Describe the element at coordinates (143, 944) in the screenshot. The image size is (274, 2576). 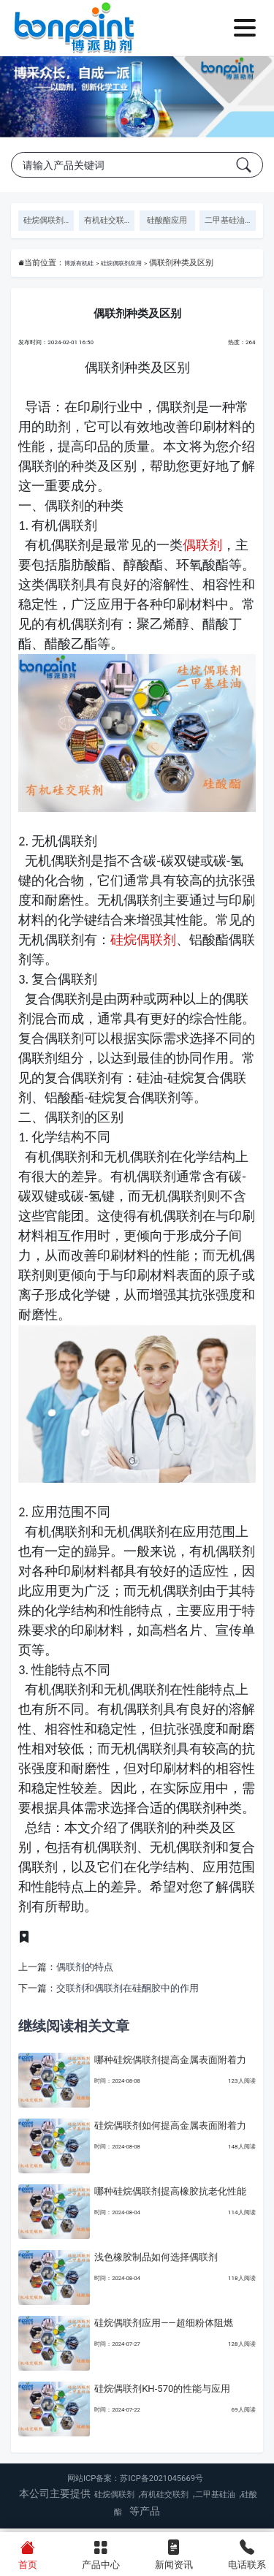
I see `硅烷偶联剂` at that location.